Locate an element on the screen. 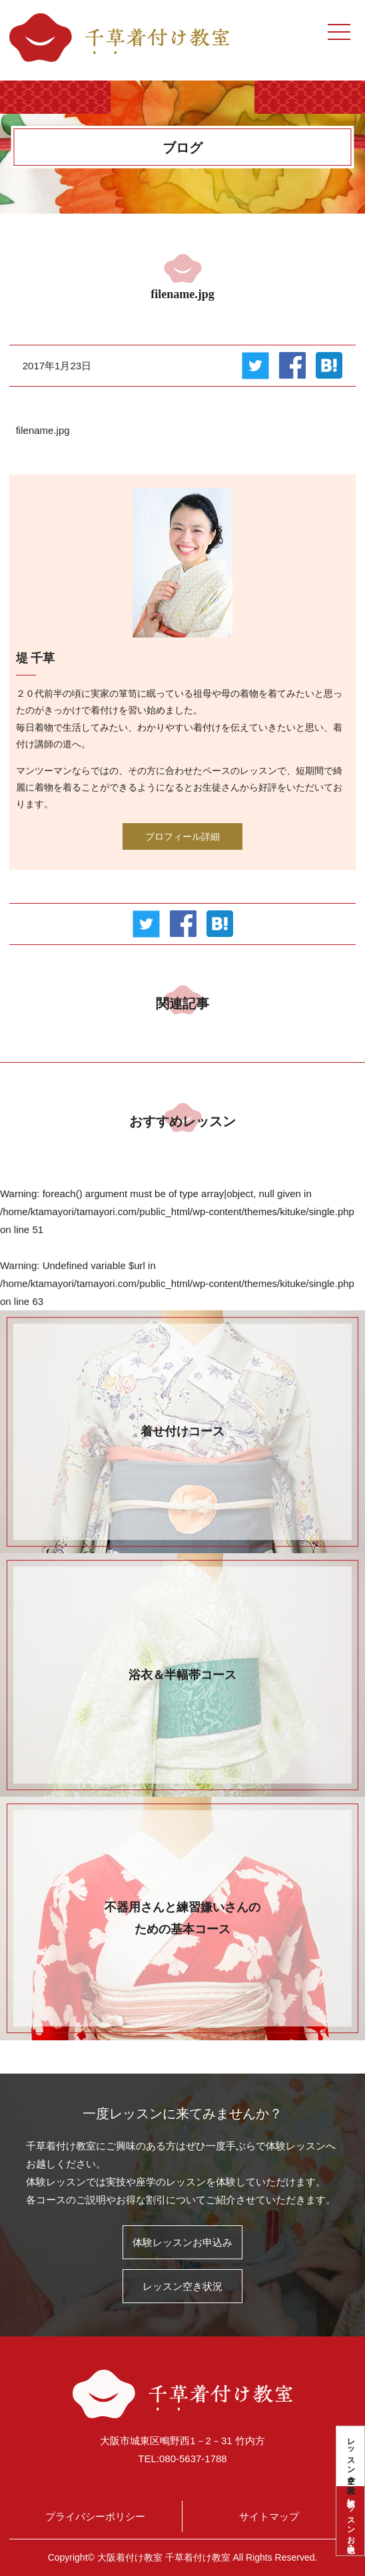 The image size is (365, 2576). filename.jpg is located at coordinates (43, 430).